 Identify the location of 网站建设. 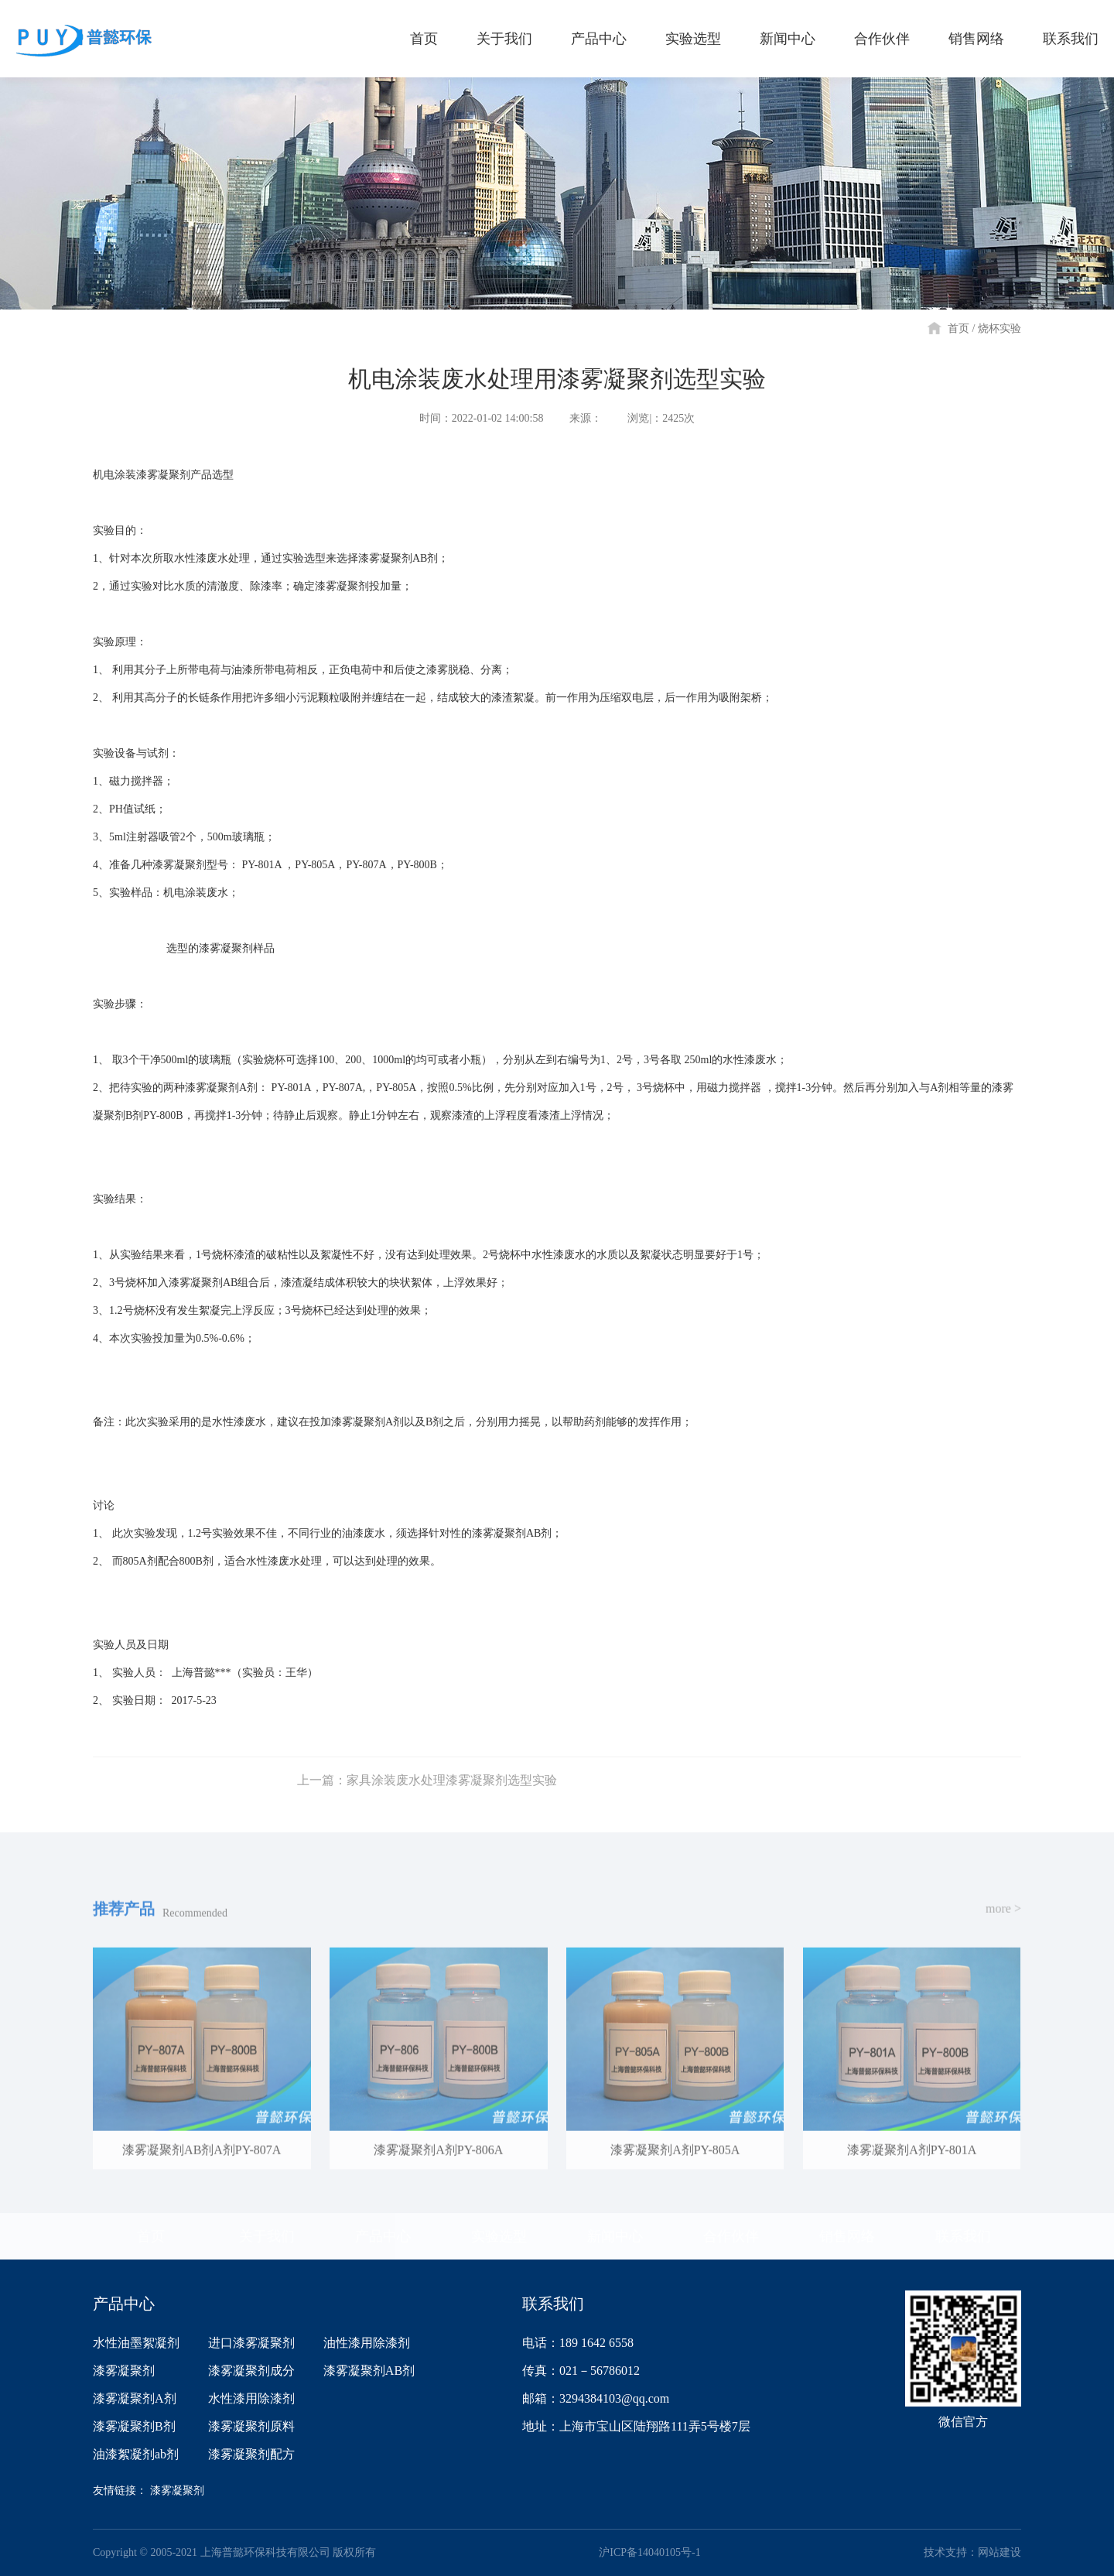
(999, 2552).